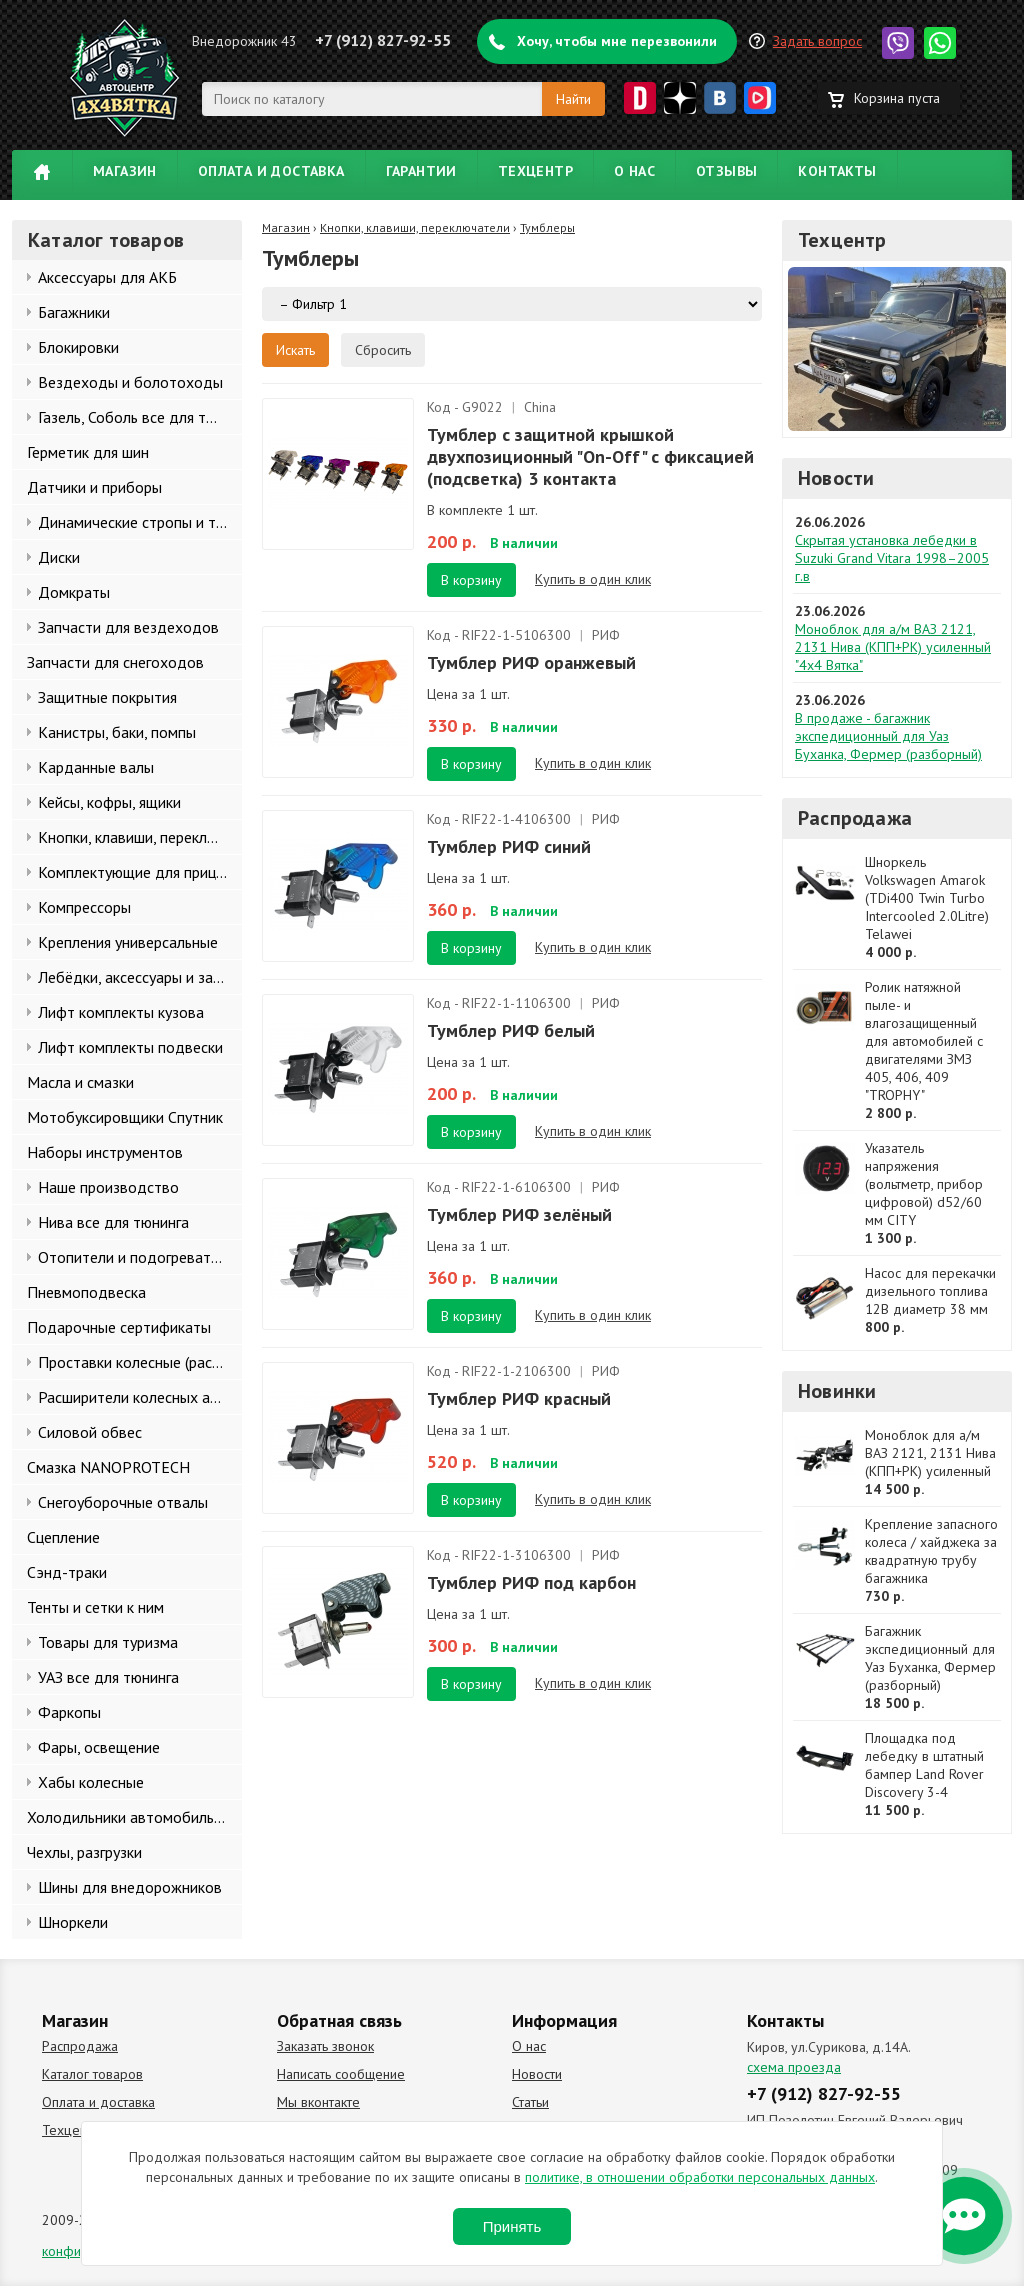 Image resolution: width=1024 pixels, height=2286 pixels. Describe the element at coordinates (130, 382) in the screenshot. I see `Вездеходы и болотоходы` at that location.